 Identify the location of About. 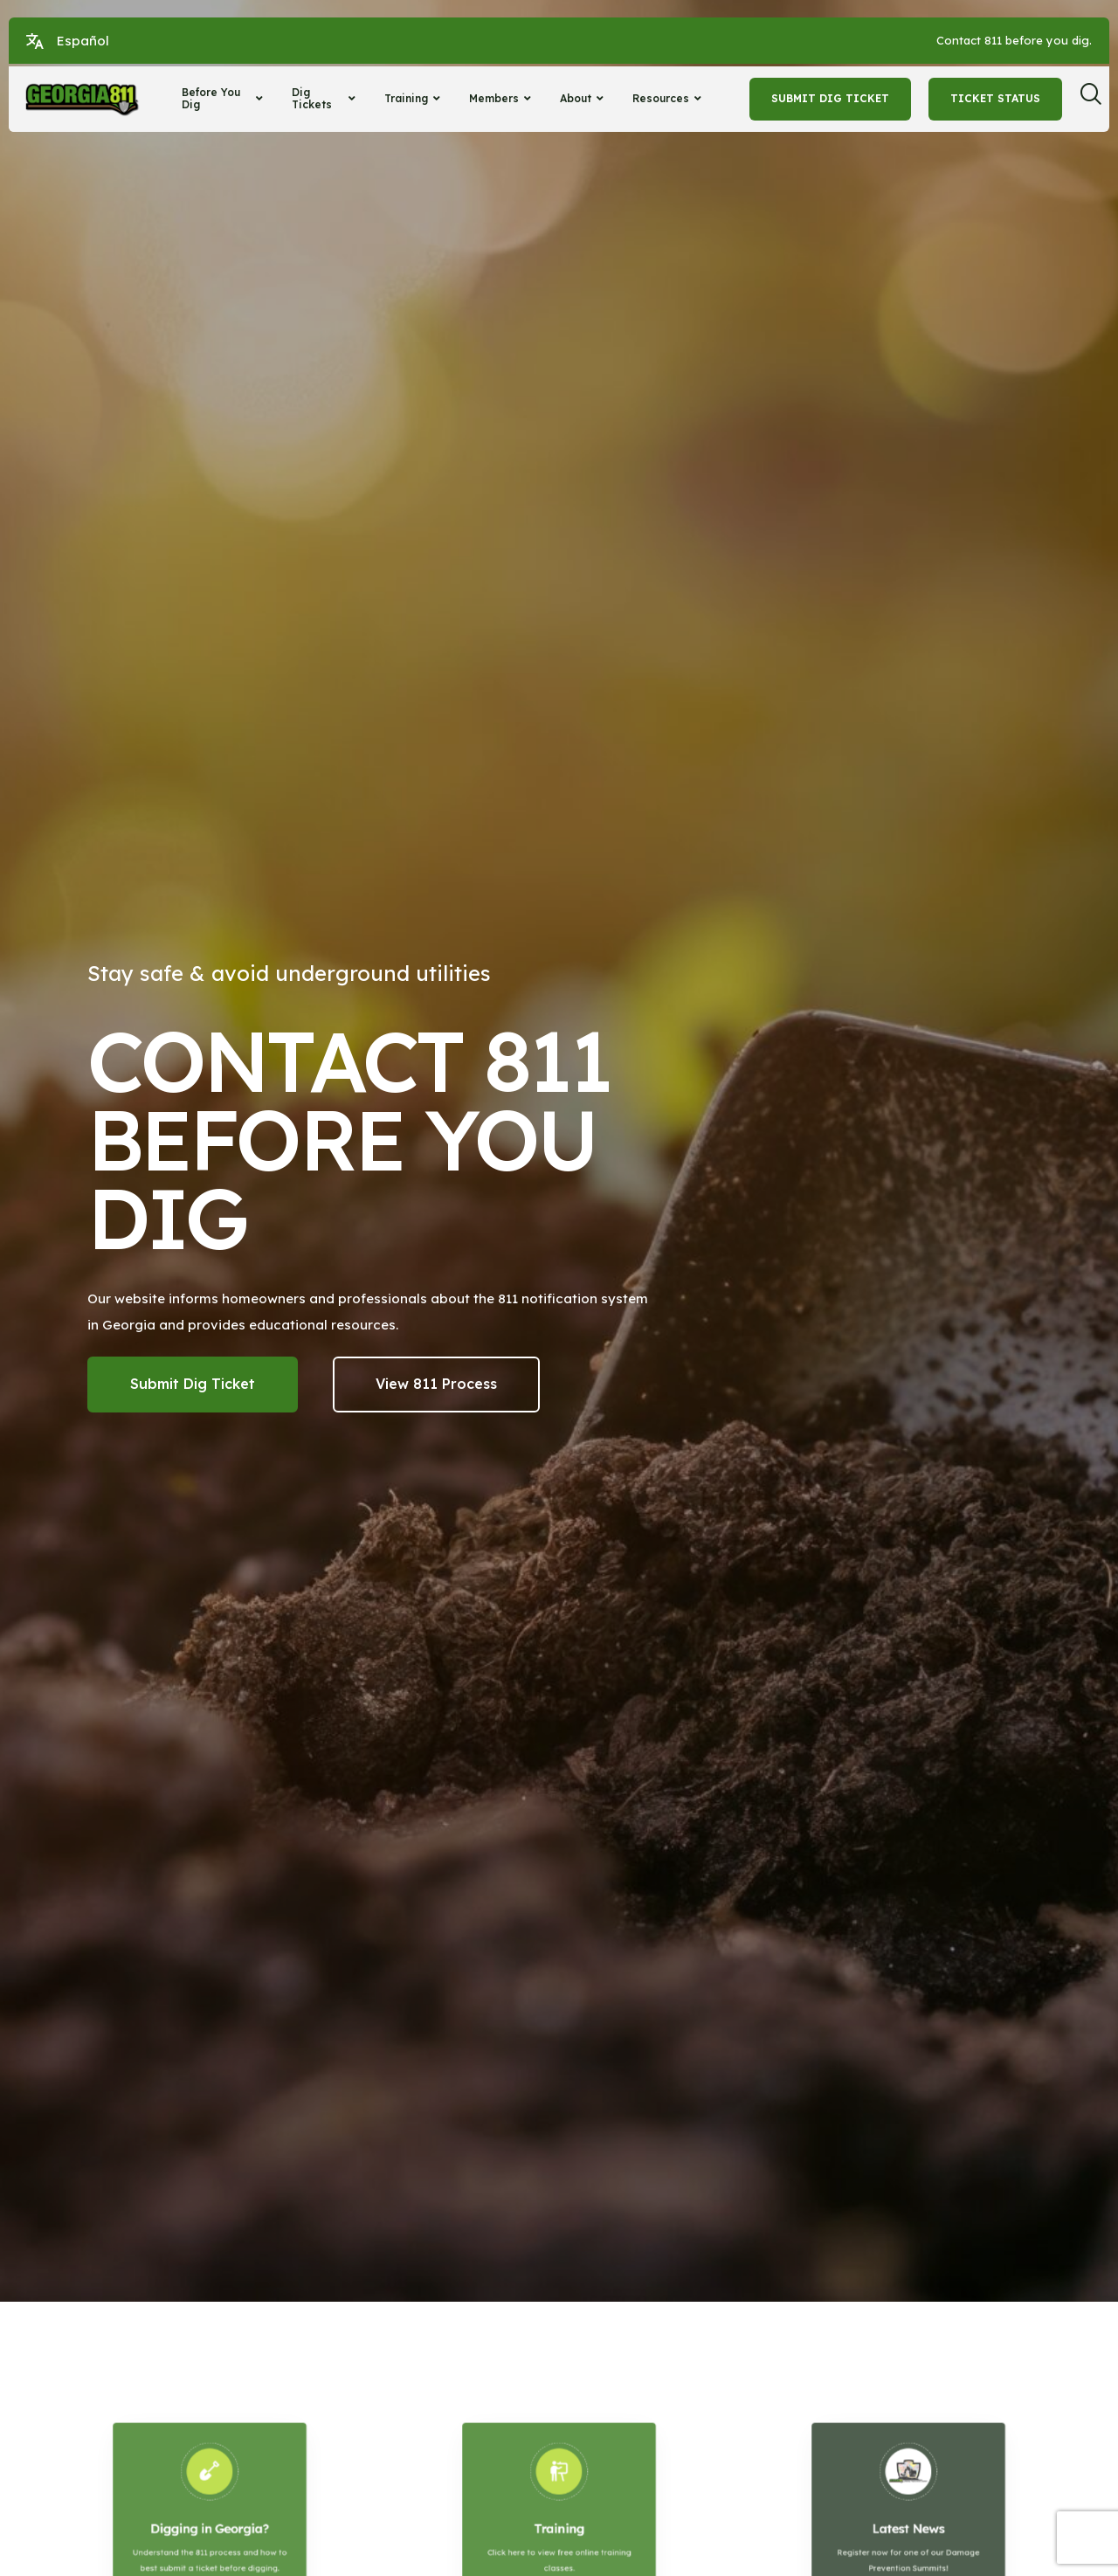
(584, 98).